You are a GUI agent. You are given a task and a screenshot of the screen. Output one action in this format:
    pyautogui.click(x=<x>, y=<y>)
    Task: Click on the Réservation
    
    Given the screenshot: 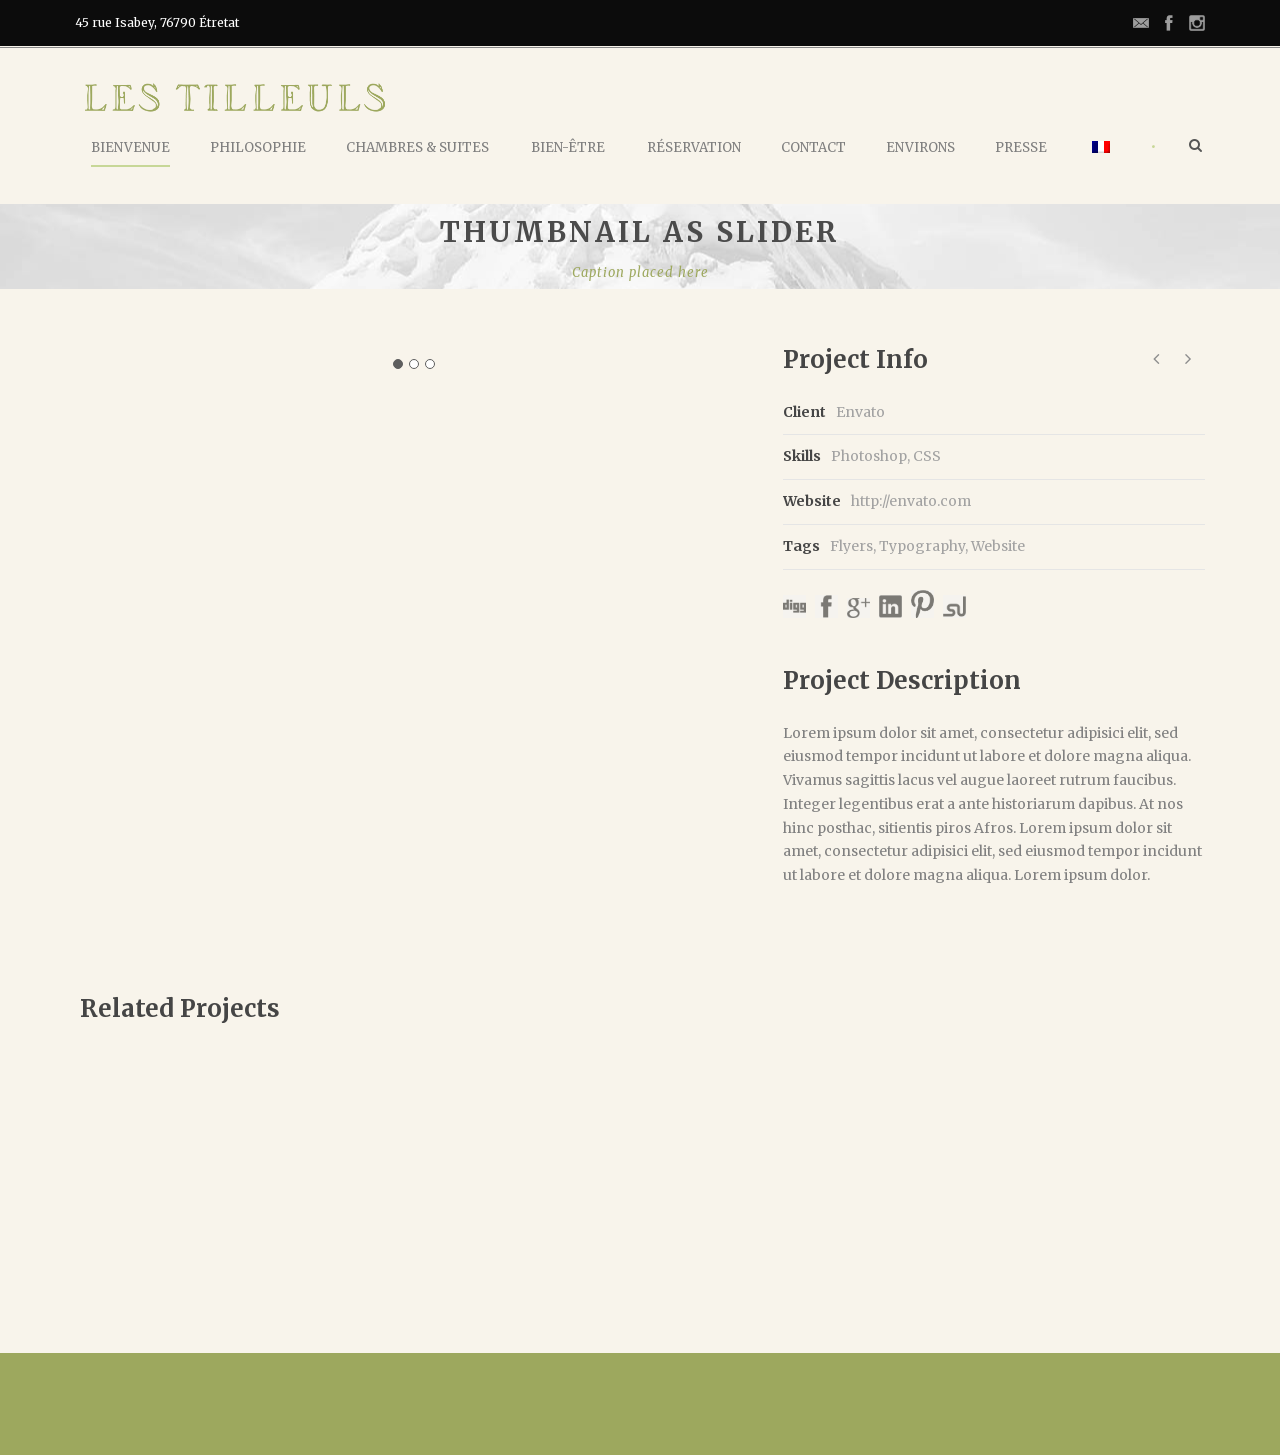 What is the action you would take?
    pyautogui.click(x=694, y=147)
    